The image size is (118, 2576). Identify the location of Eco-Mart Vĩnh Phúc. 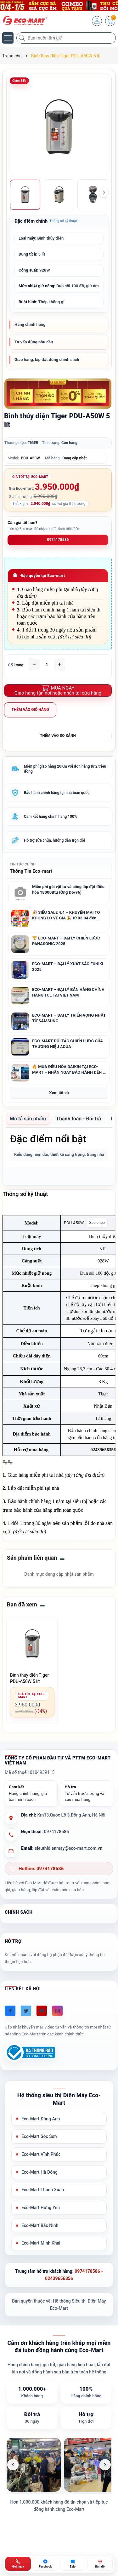
(41, 2154).